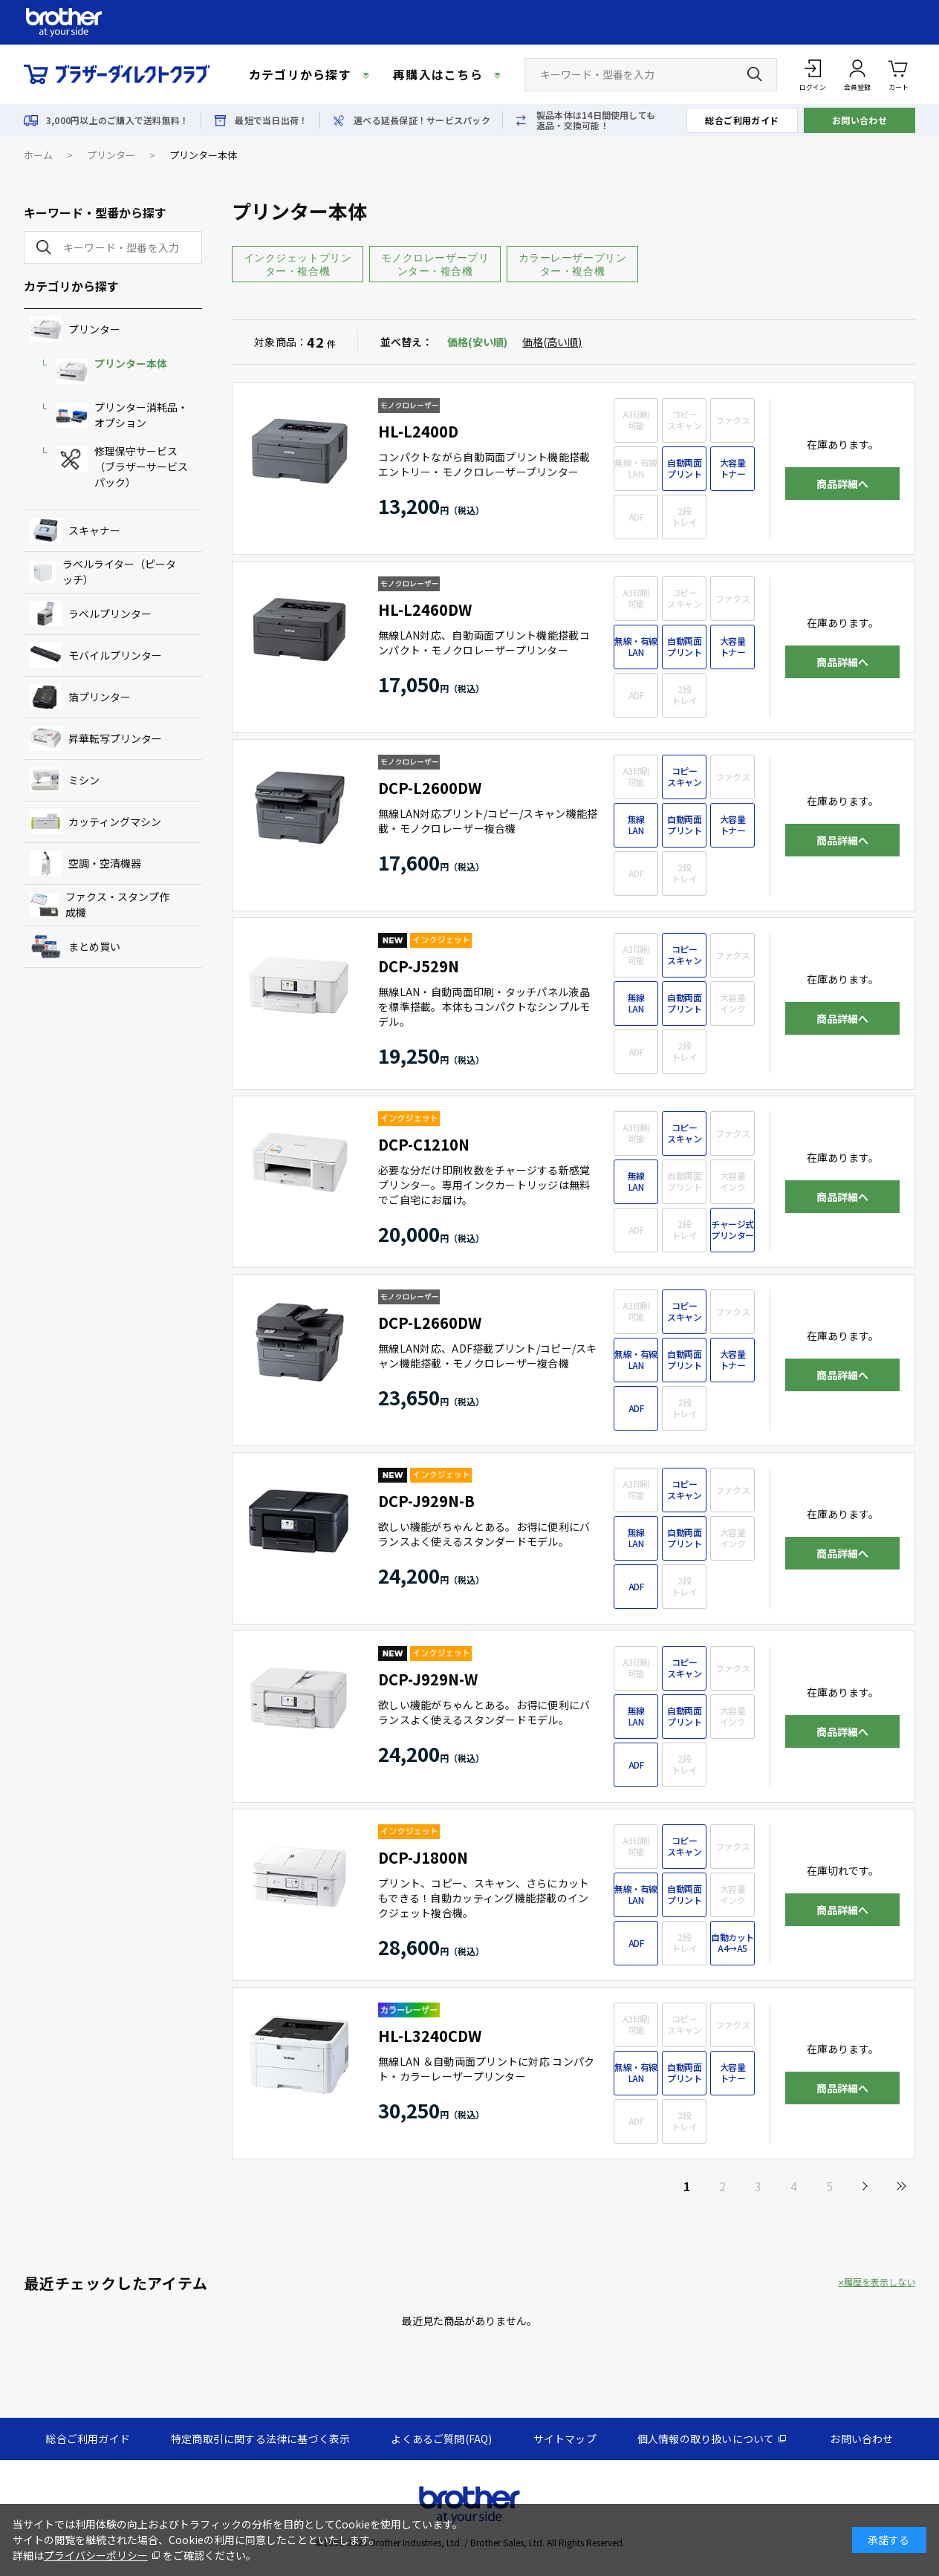 The height and width of the screenshot is (2576, 939). Describe the element at coordinates (565, 2438) in the screenshot. I see `サイトマップ` at that location.